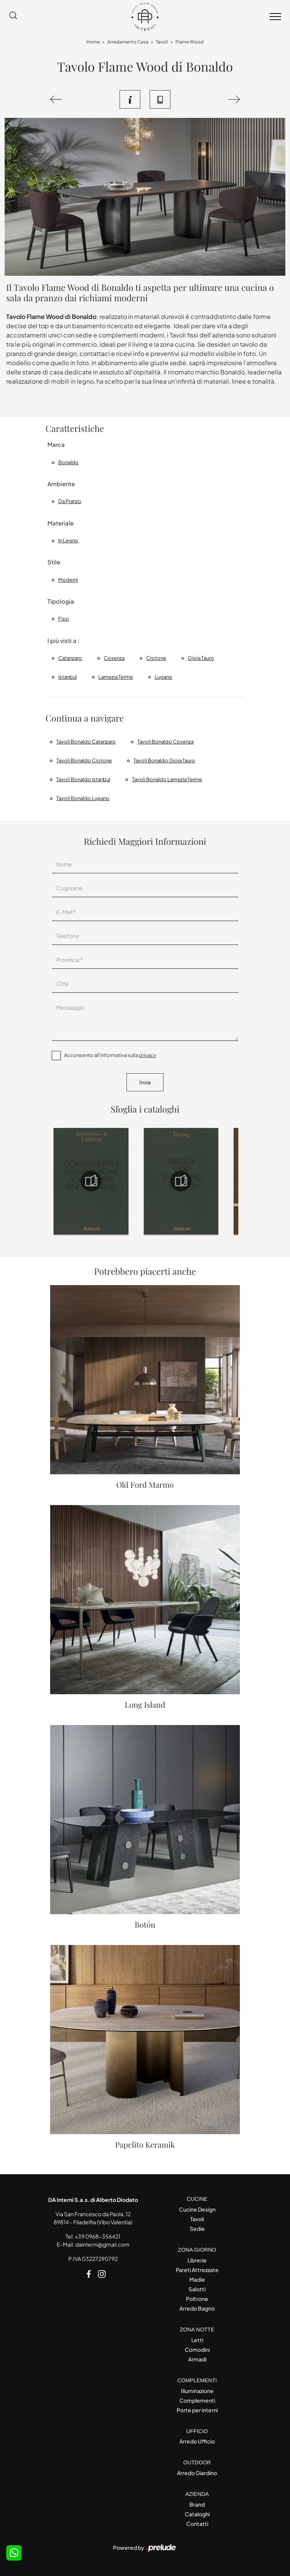 This screenshot has width=290, height=2576. What do you see at coordinates (197, 2472) in the screenshot?
I see `Arredo Giardino` at bounding box center [197, 2472].